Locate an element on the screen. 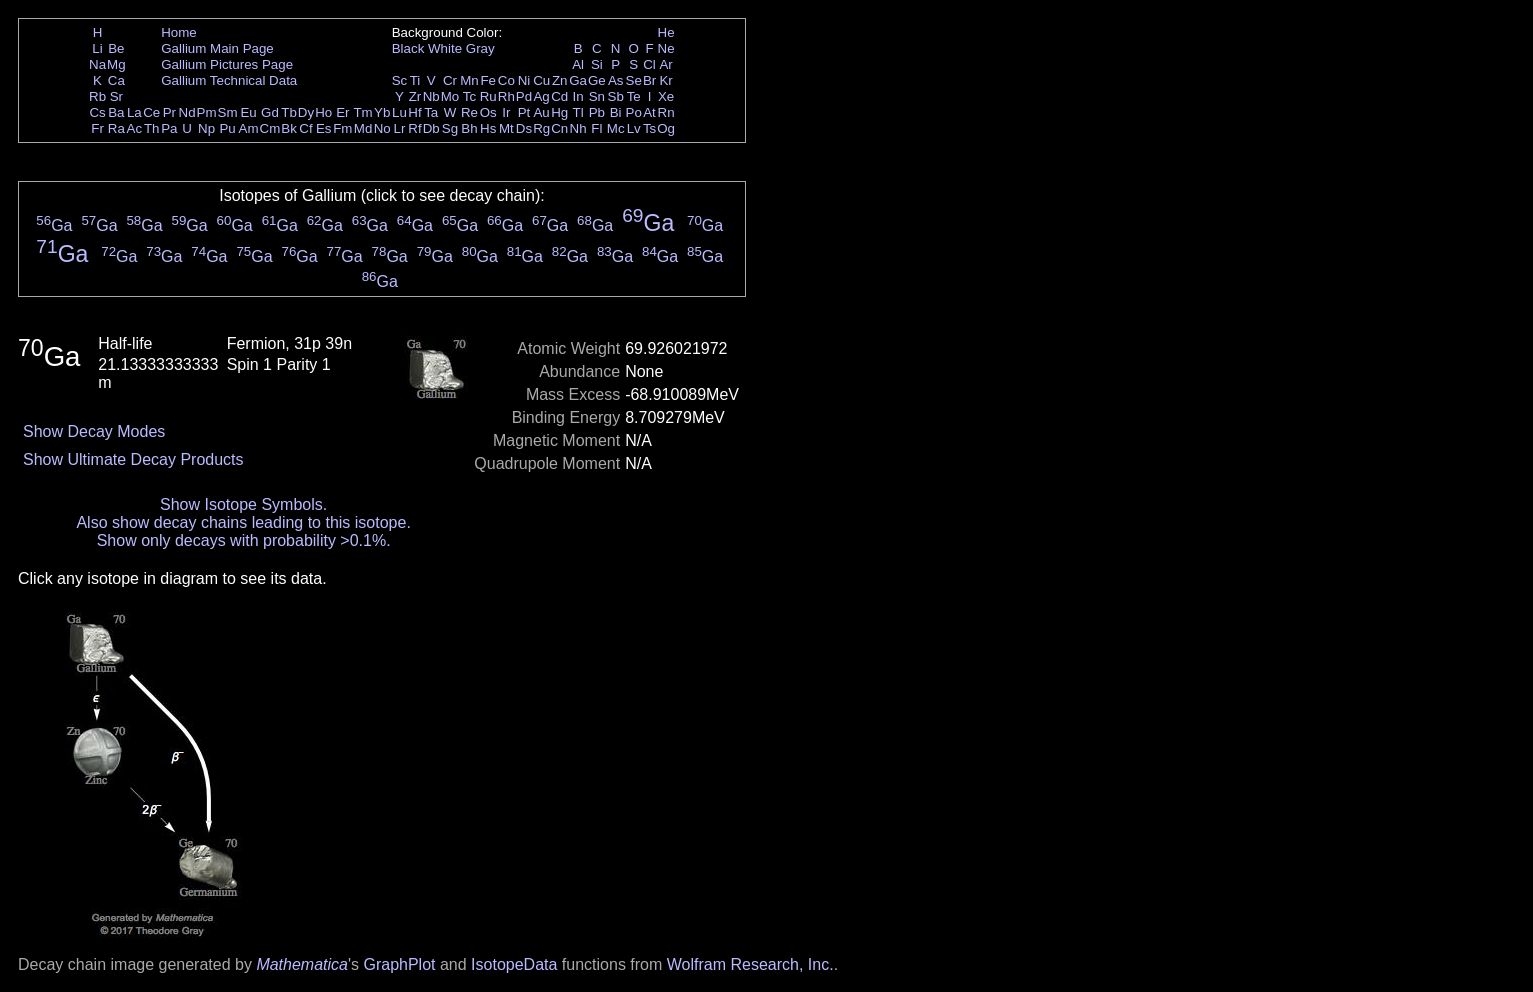 The height and width of the screenshot is (992, 1533). Ce is located at coordinates (151, 112).